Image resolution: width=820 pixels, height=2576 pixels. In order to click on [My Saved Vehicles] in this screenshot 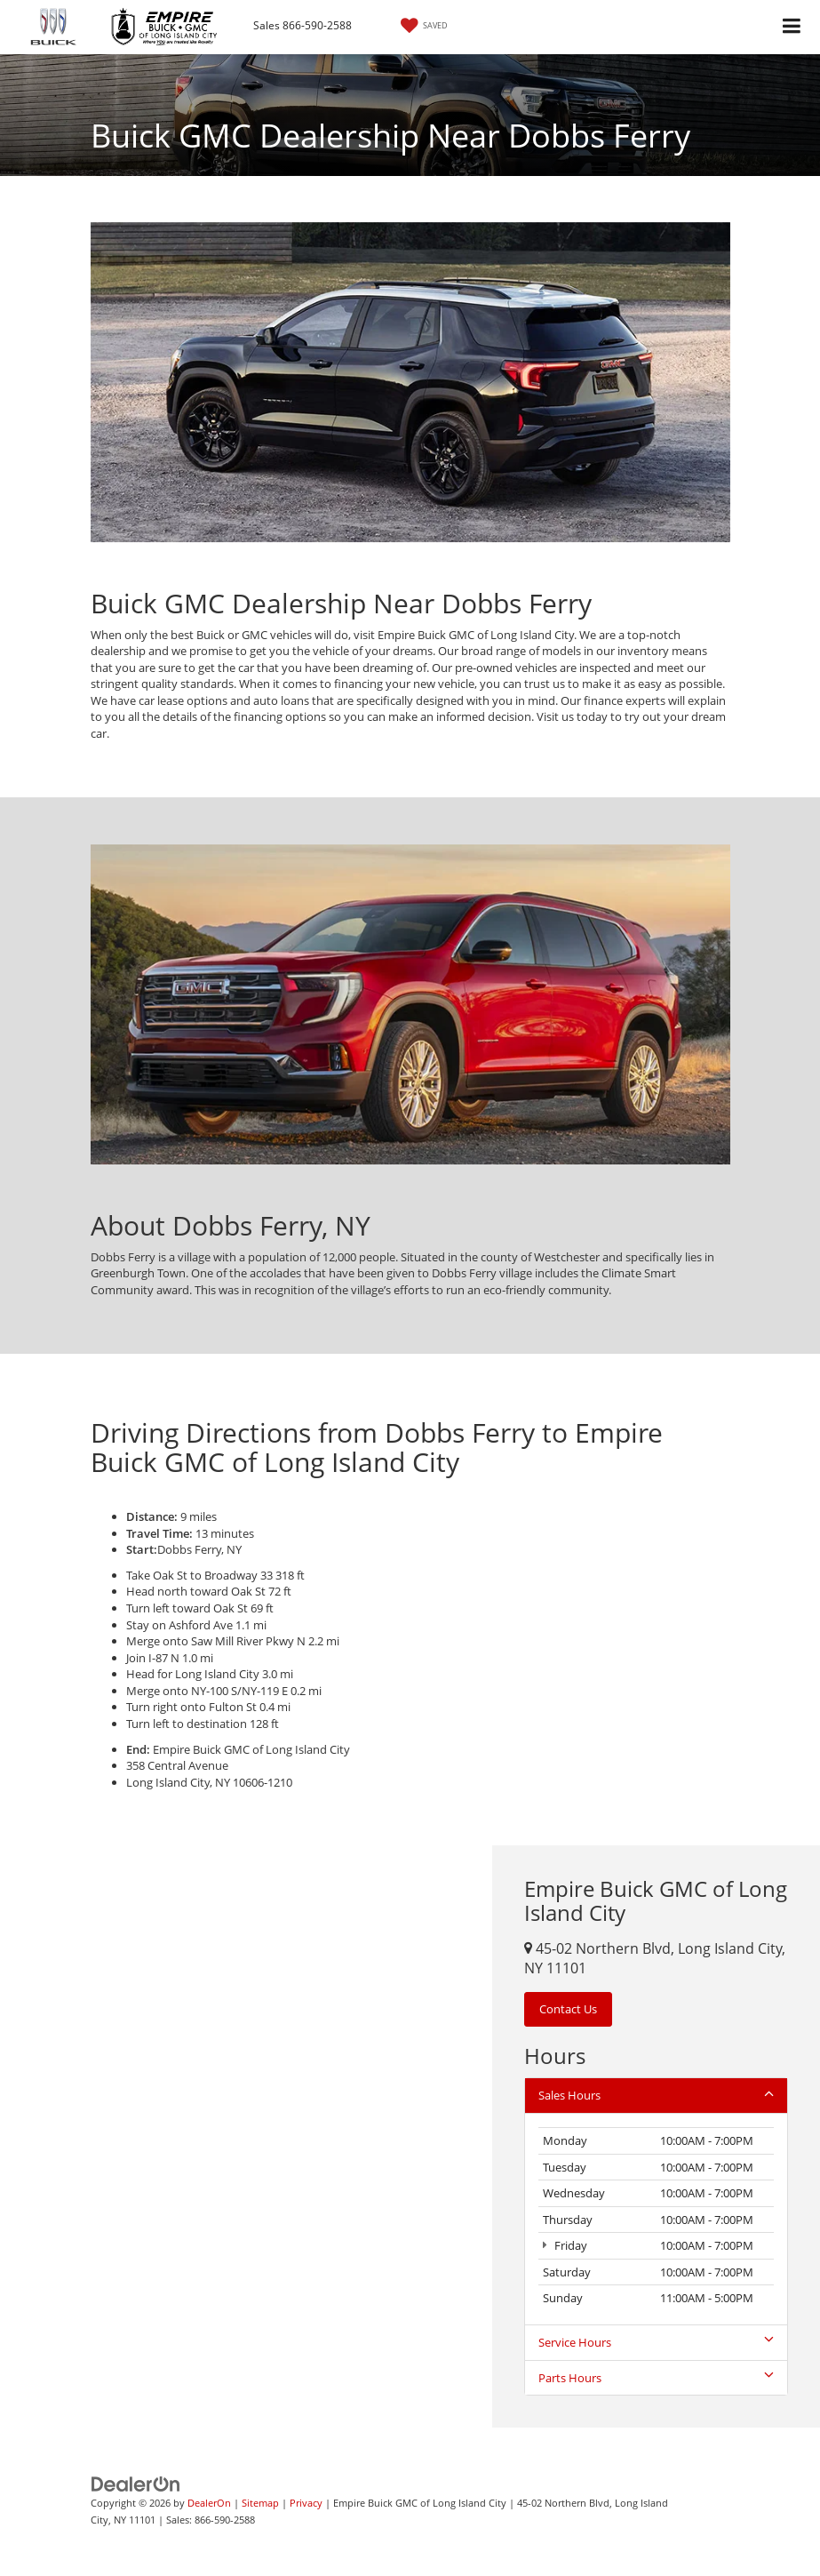, I will do `click(422, 26)`.